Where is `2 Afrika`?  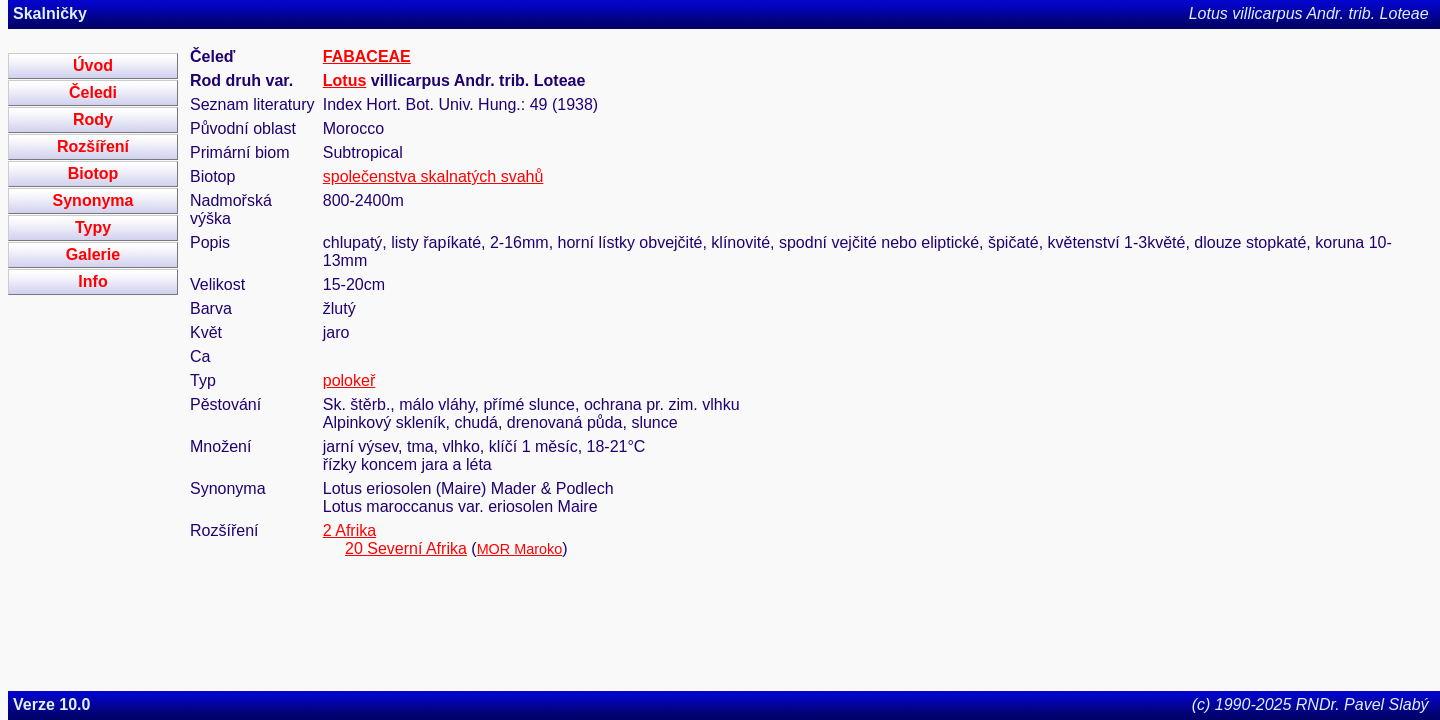 2 Afrika is located at coordinates (349, 530).